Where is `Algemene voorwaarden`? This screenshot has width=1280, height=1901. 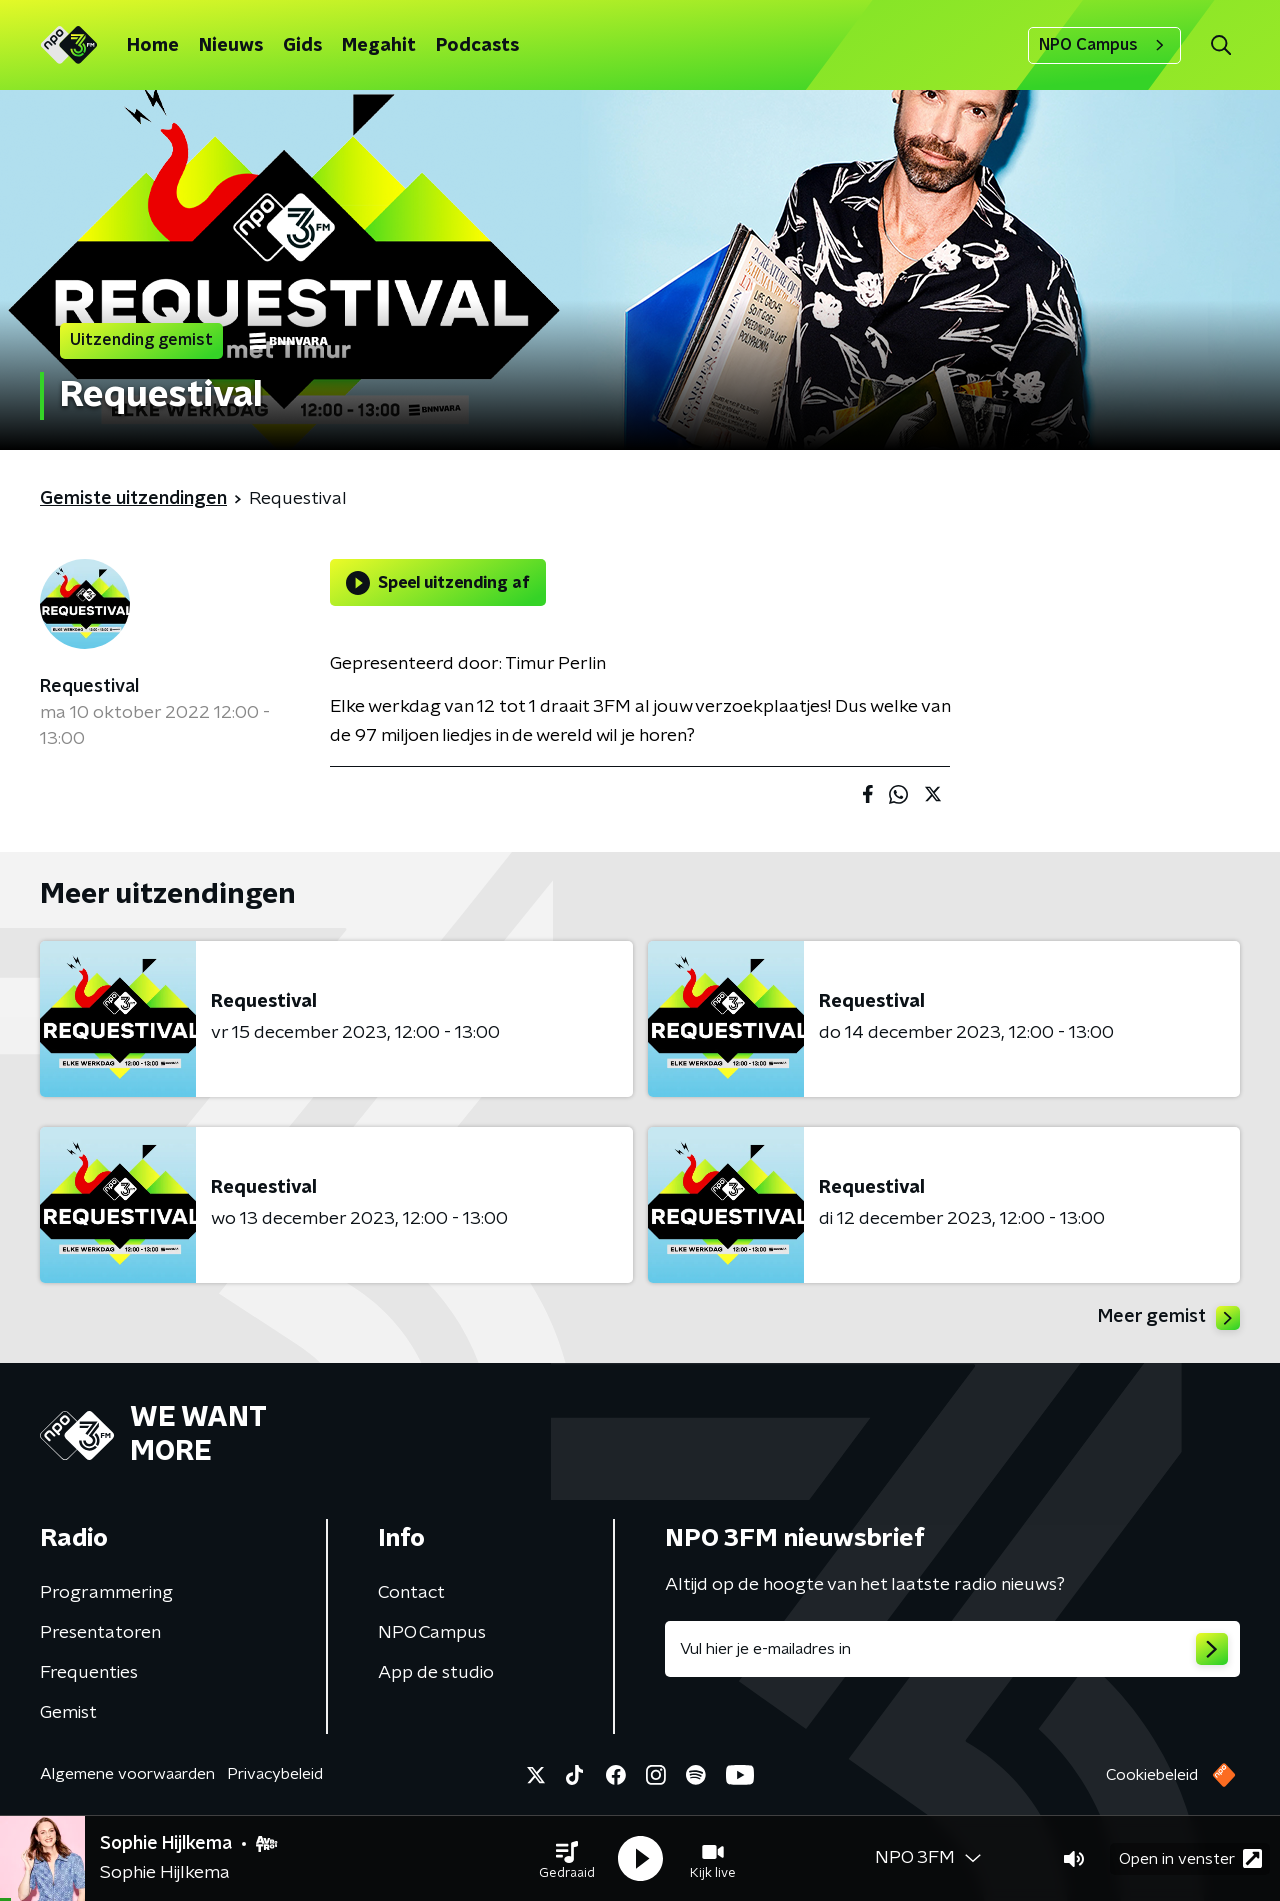
Algemene voorwaarden is located at coordinates (127, 1774).